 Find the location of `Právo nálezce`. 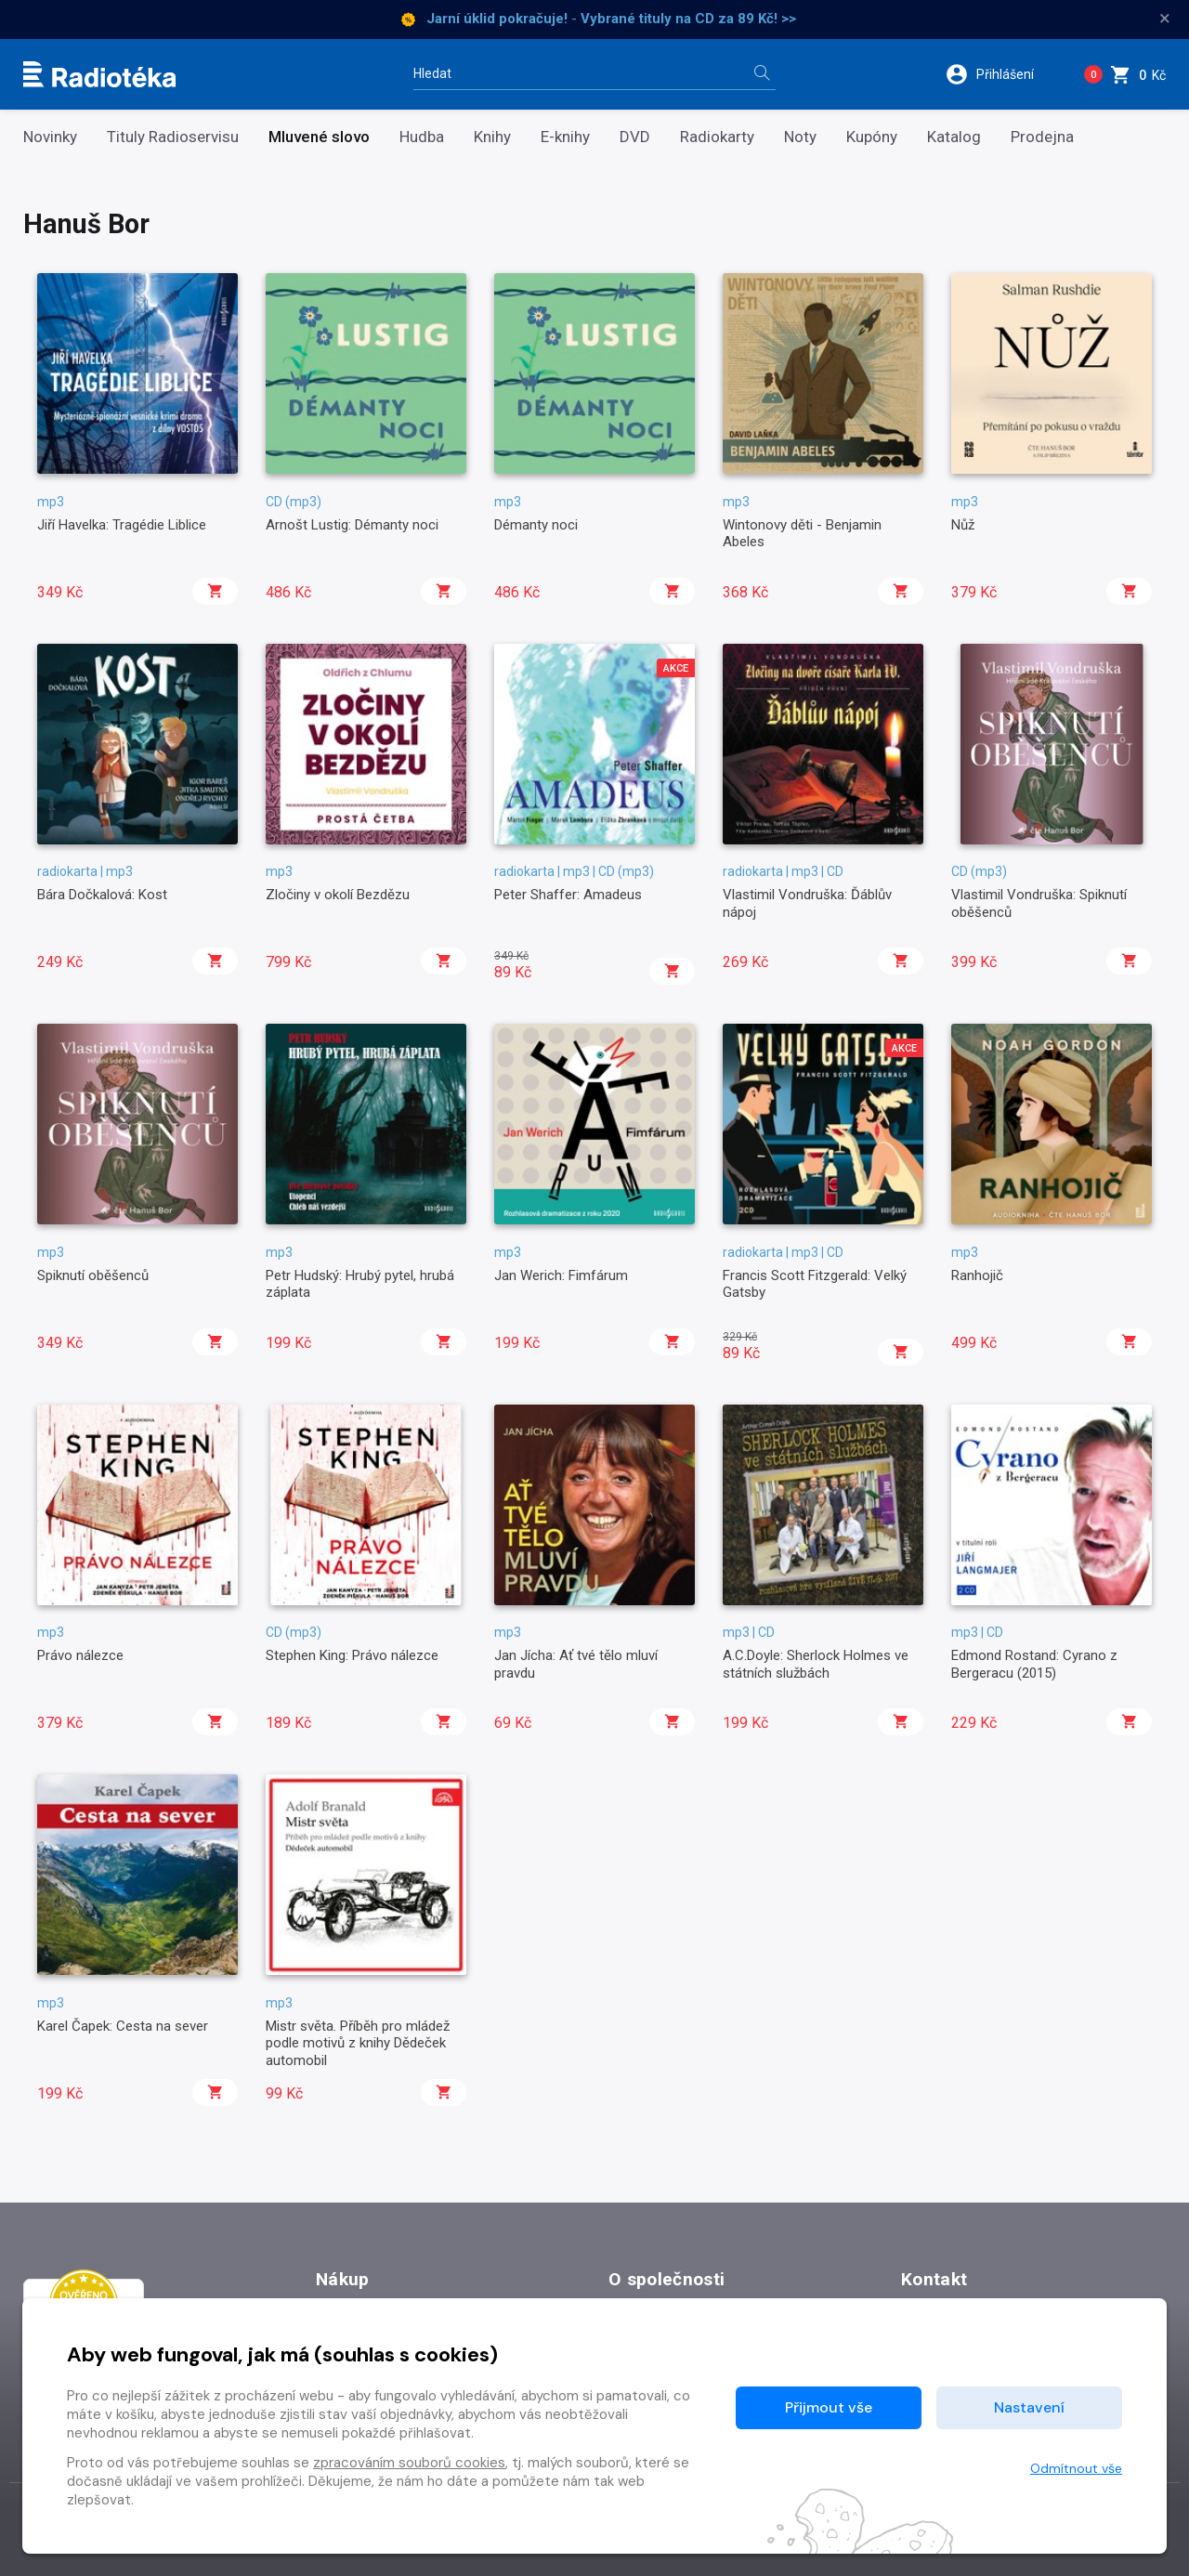

Právo nálezce is located at coordinates (80, 1655).